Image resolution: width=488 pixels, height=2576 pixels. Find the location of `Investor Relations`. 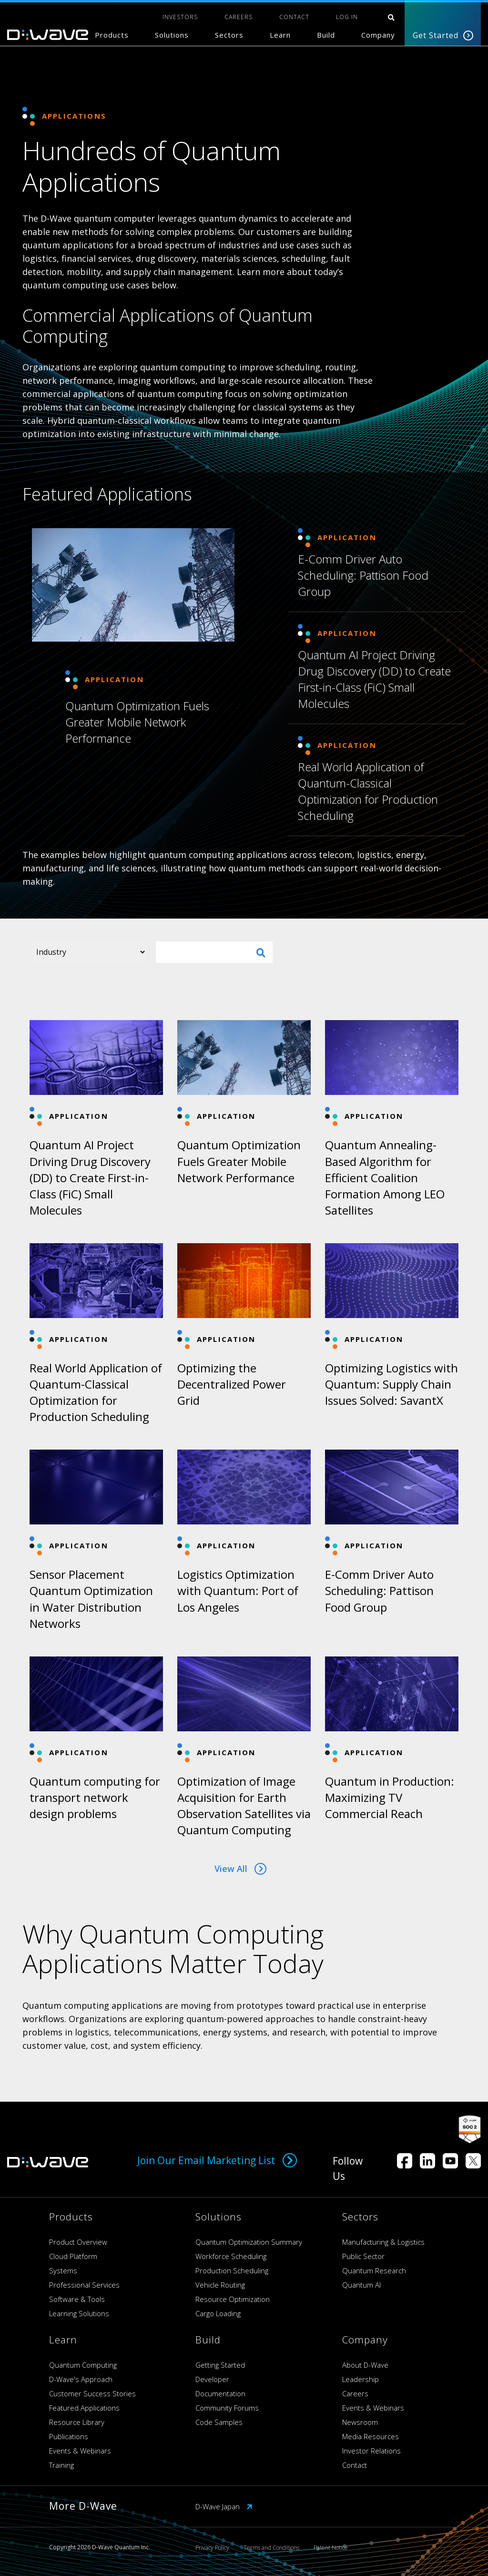

Investor Relations is located at coordinates (371, 2450).